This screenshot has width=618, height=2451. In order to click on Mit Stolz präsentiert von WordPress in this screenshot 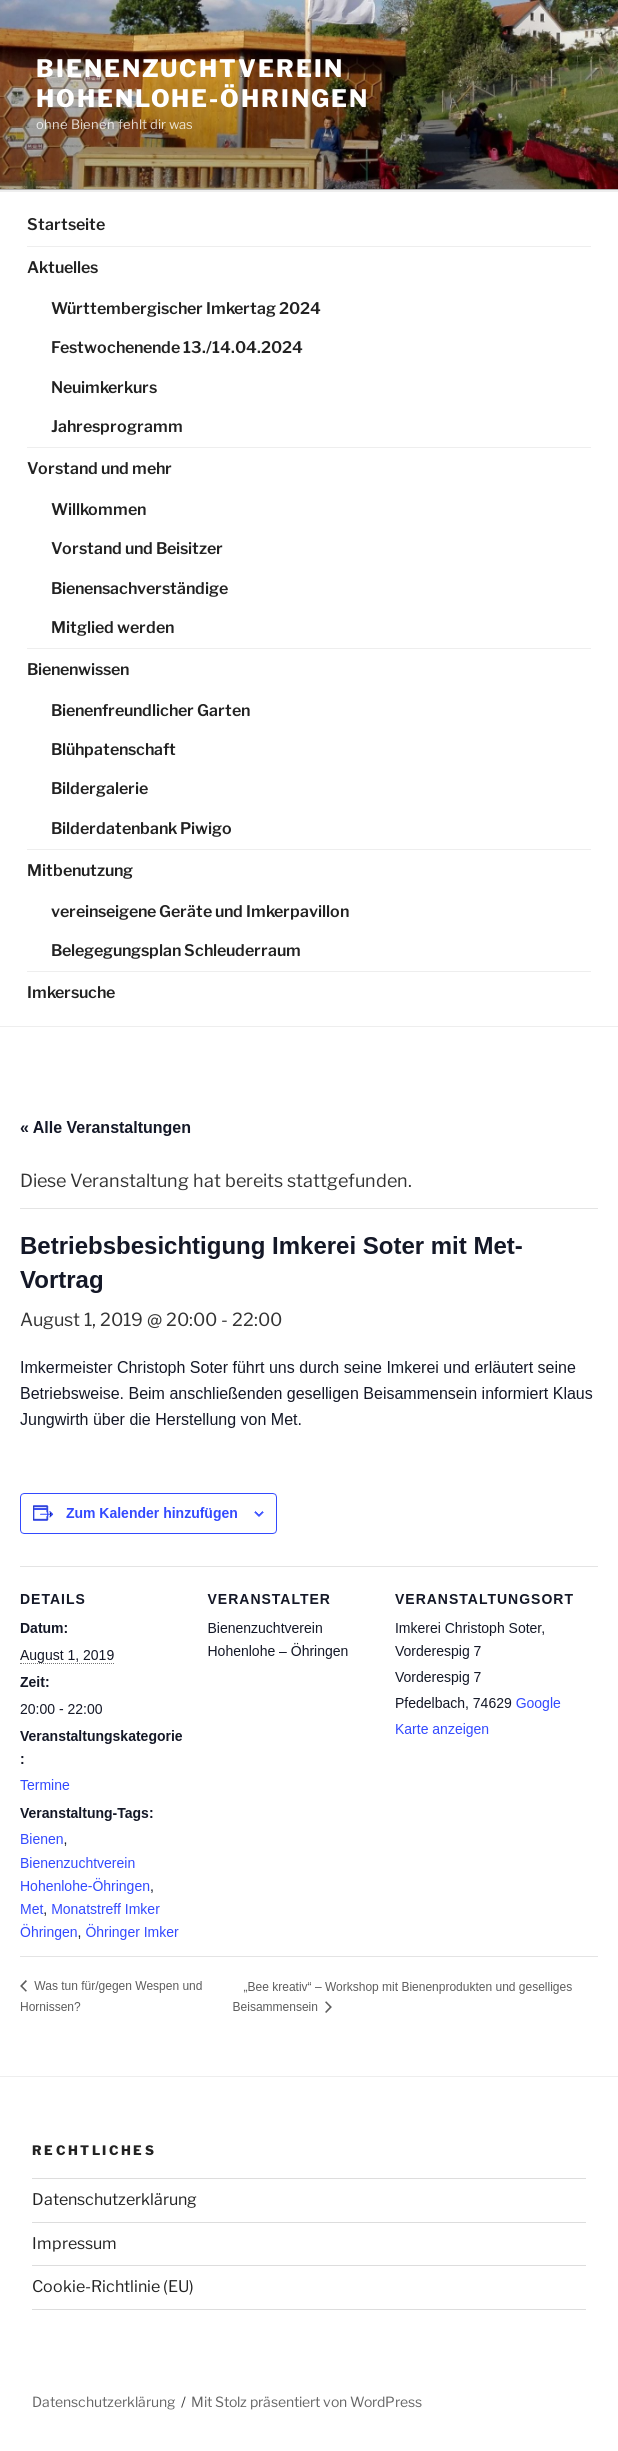, I will do `click(306, 2401)`.